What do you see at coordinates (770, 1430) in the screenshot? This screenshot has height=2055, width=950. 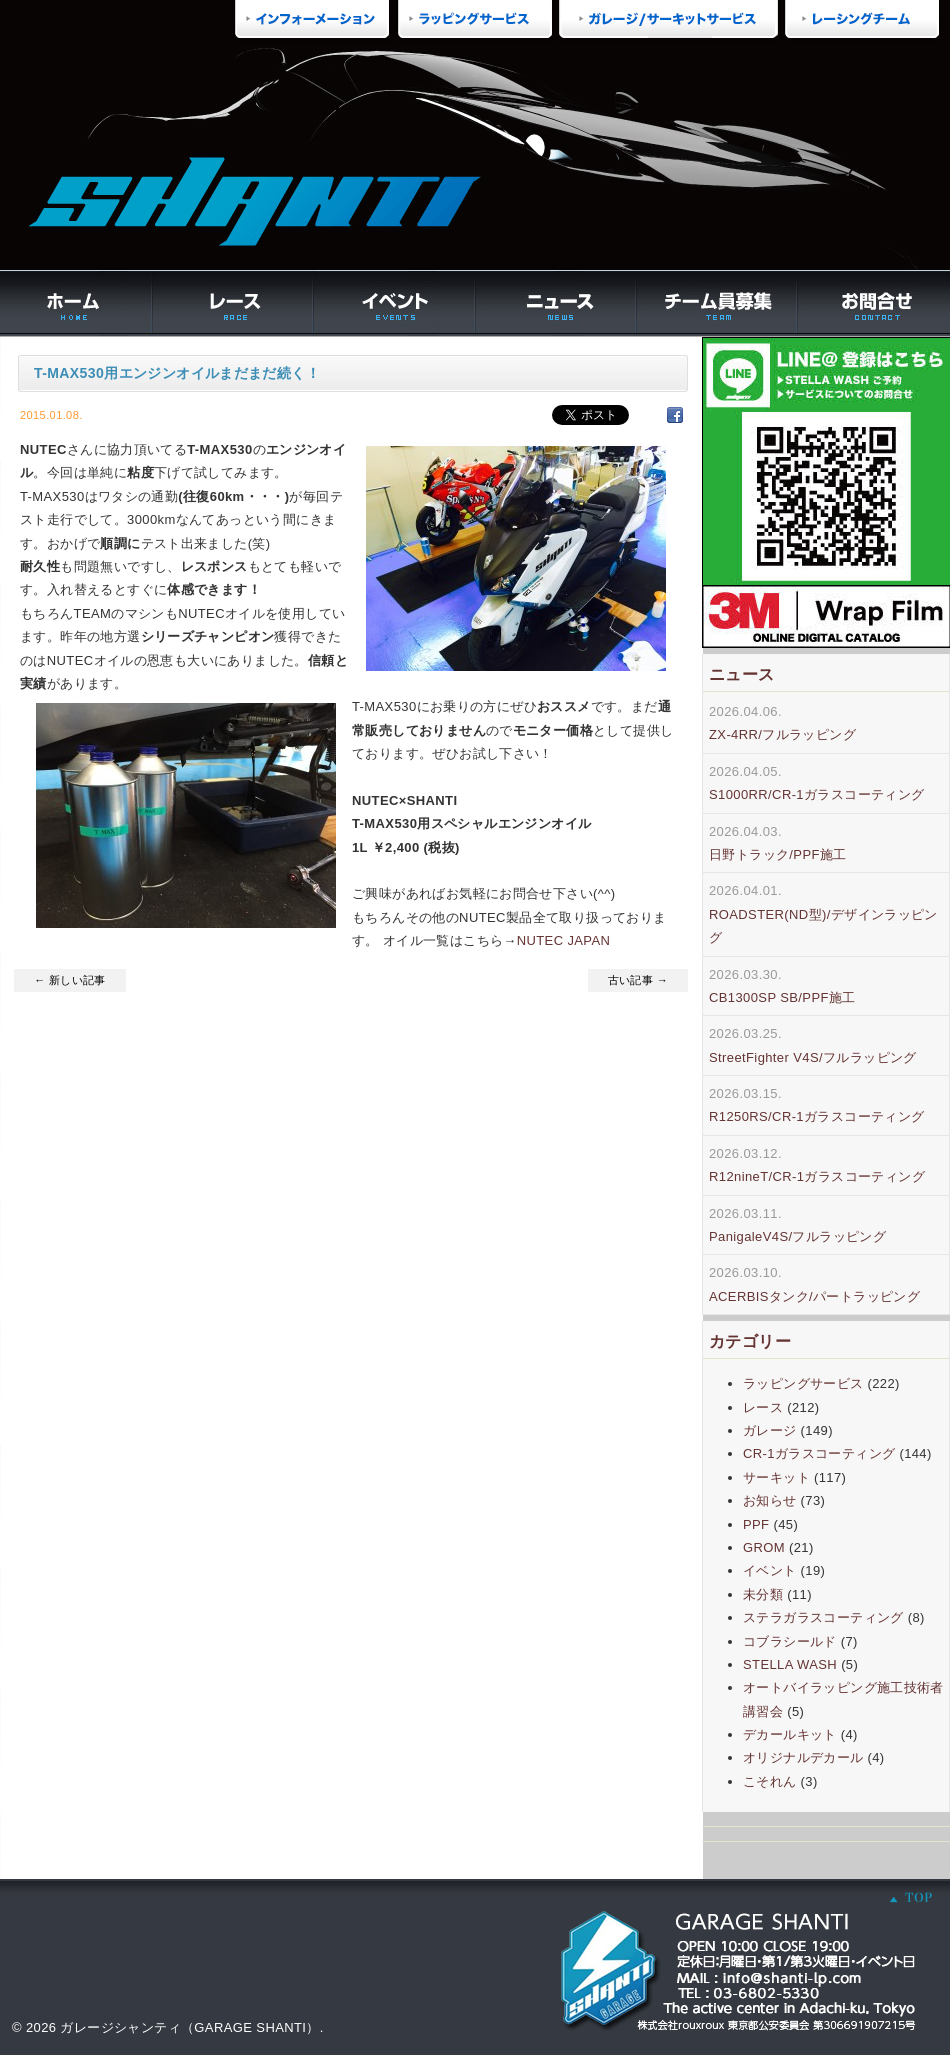 I see `ガレージ` at bounding box center [770, 1430].